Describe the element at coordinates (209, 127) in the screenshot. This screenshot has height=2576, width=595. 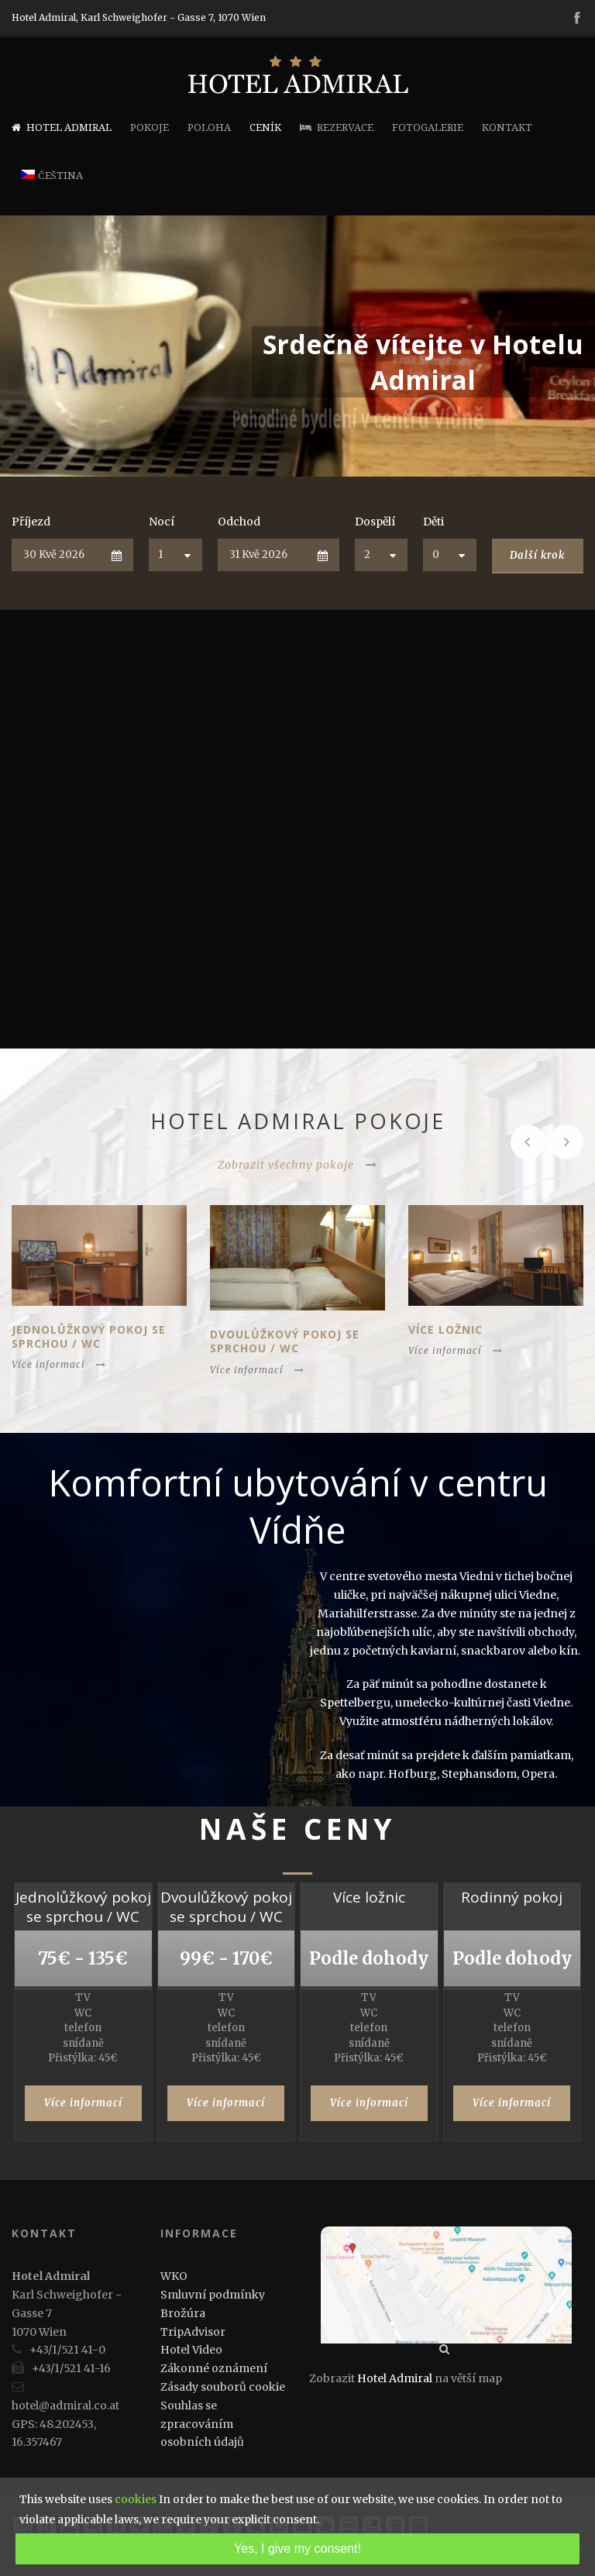
I see `Poloha` at that location.